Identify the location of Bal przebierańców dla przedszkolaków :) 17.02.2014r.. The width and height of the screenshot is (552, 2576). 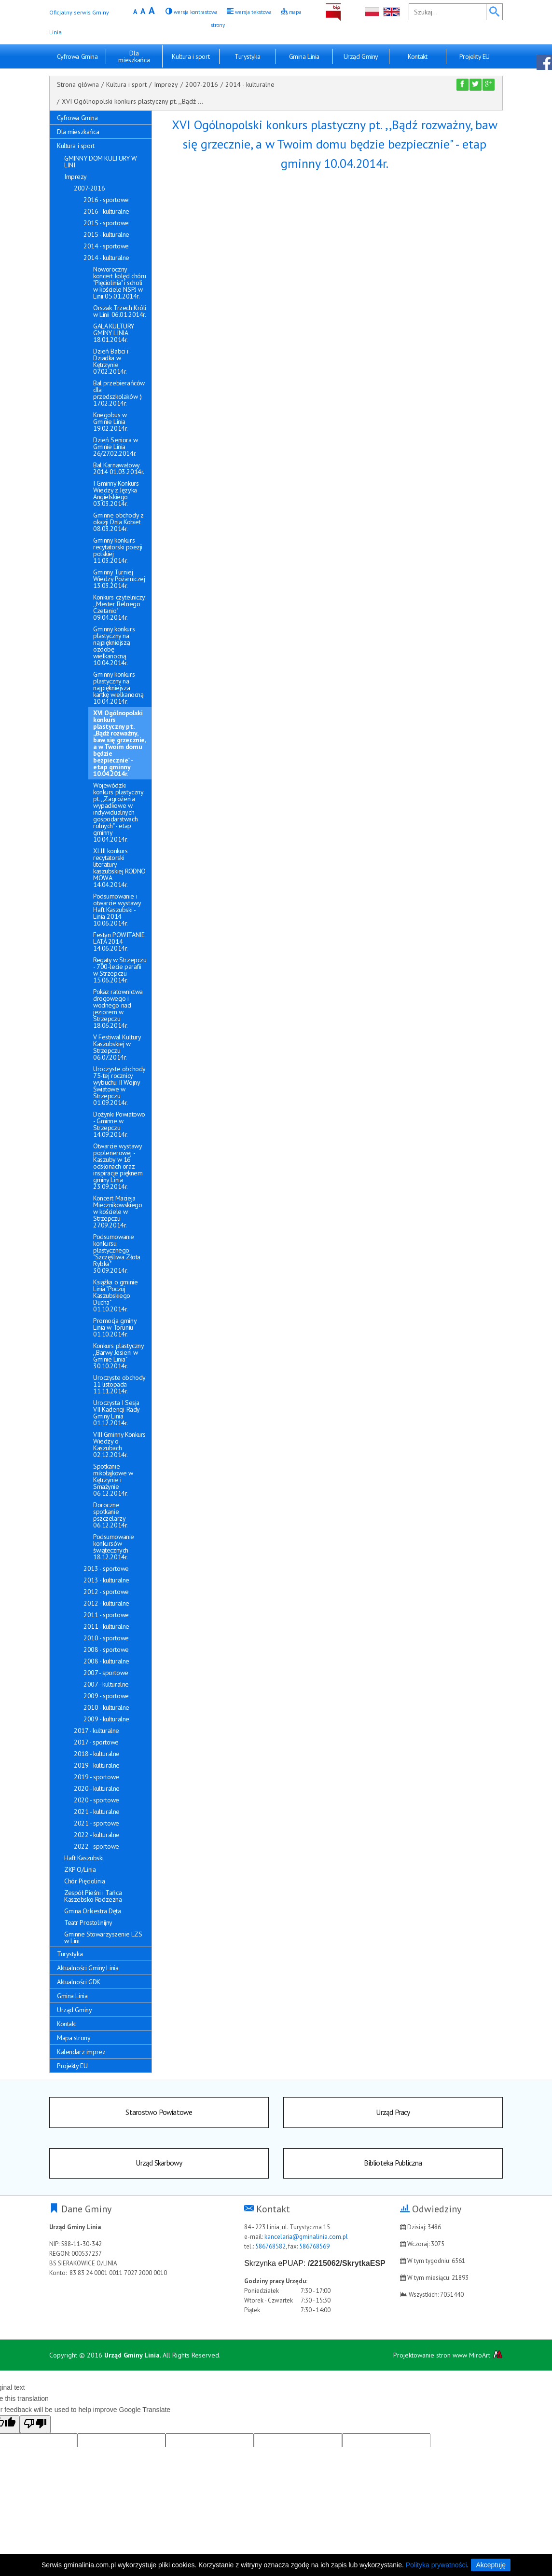
(119, 393).